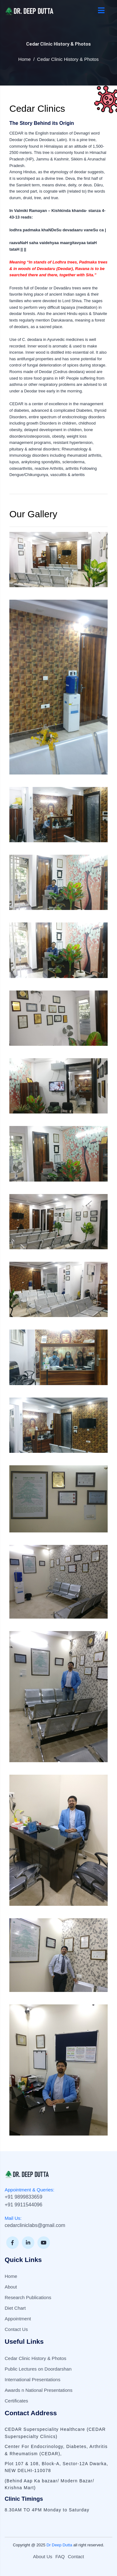 Image resolution: width=117 pixels, height=2576 pixels. Describe the element at coordinates (42, 2556) in the screenshot. I see `About Us` at that location.